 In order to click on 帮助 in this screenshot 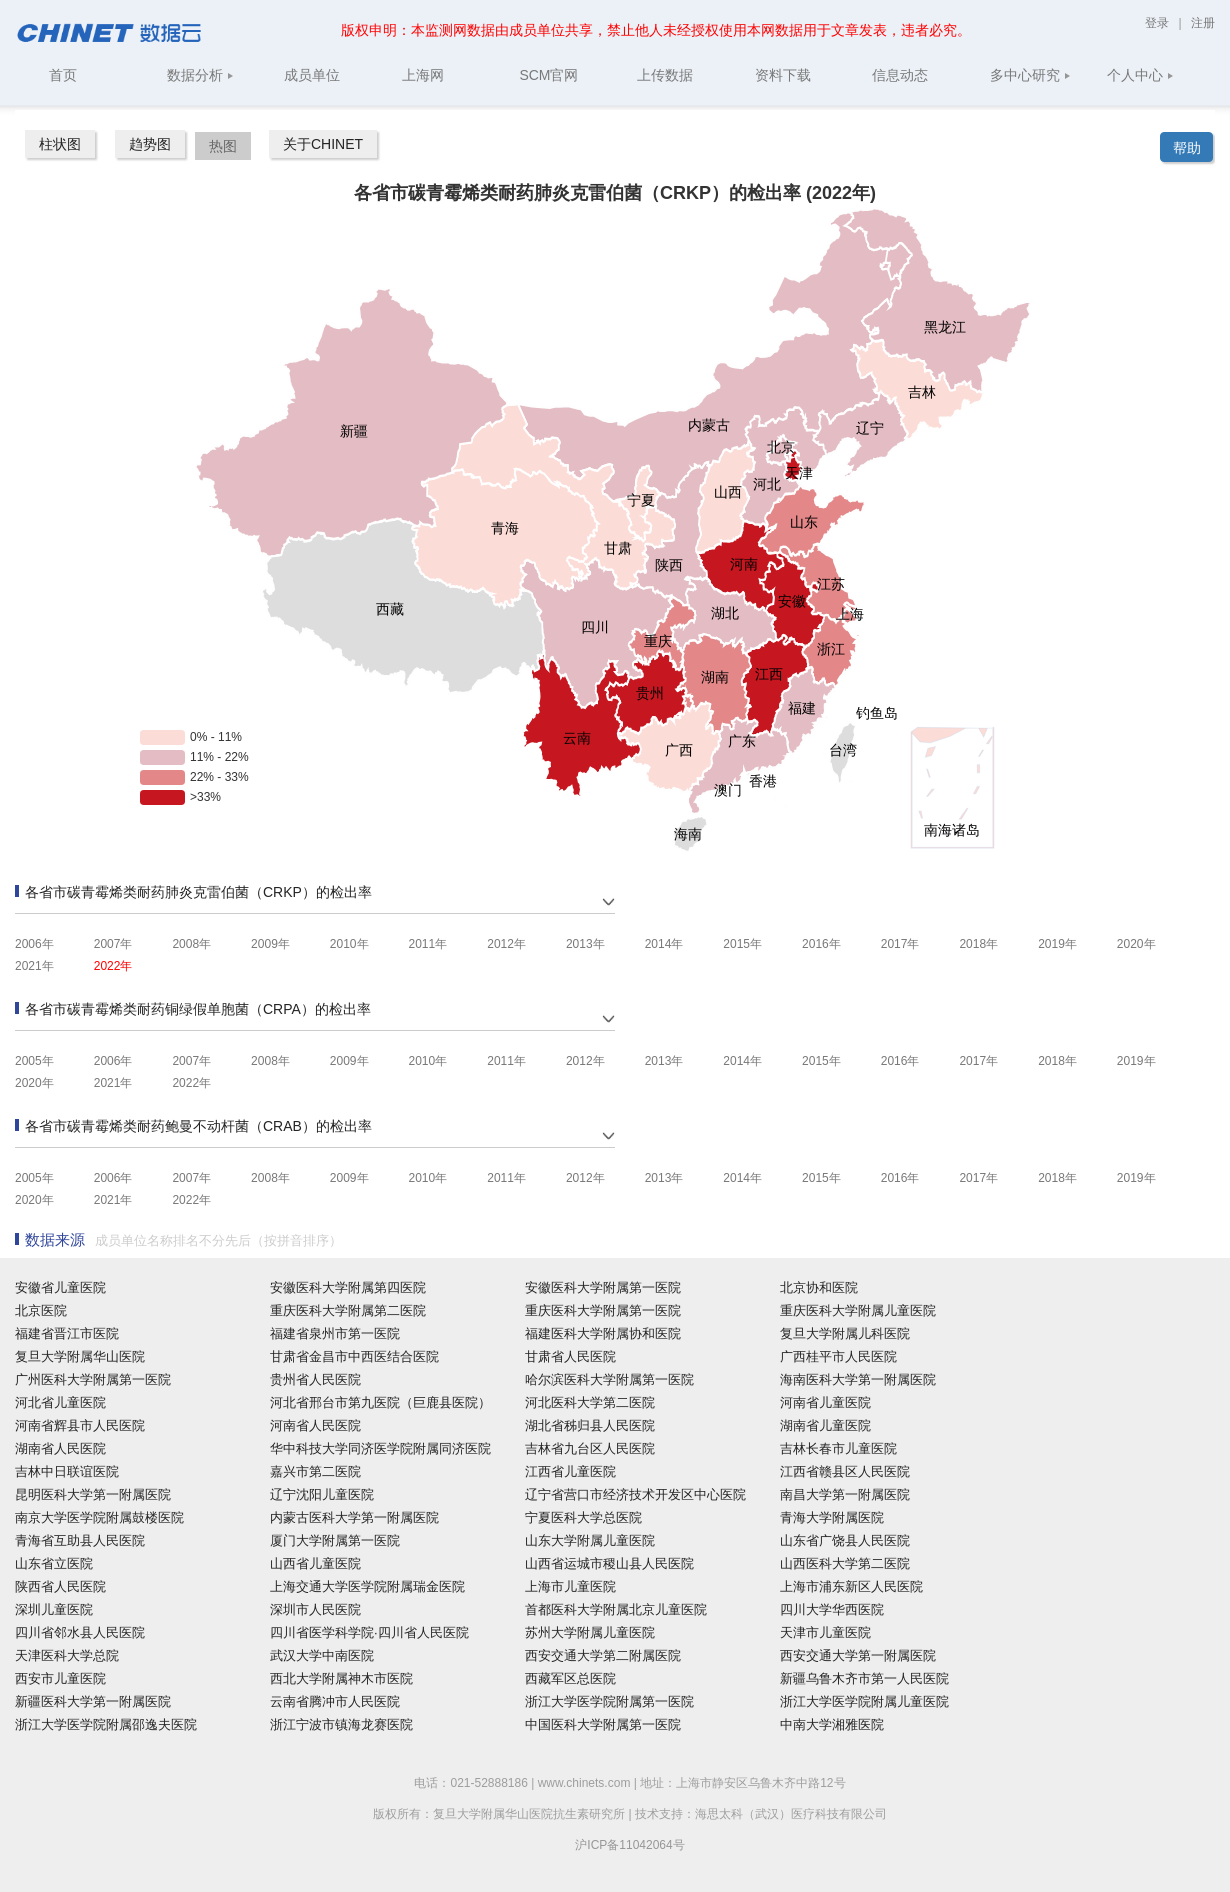, I will do `click(1187, 148)`.